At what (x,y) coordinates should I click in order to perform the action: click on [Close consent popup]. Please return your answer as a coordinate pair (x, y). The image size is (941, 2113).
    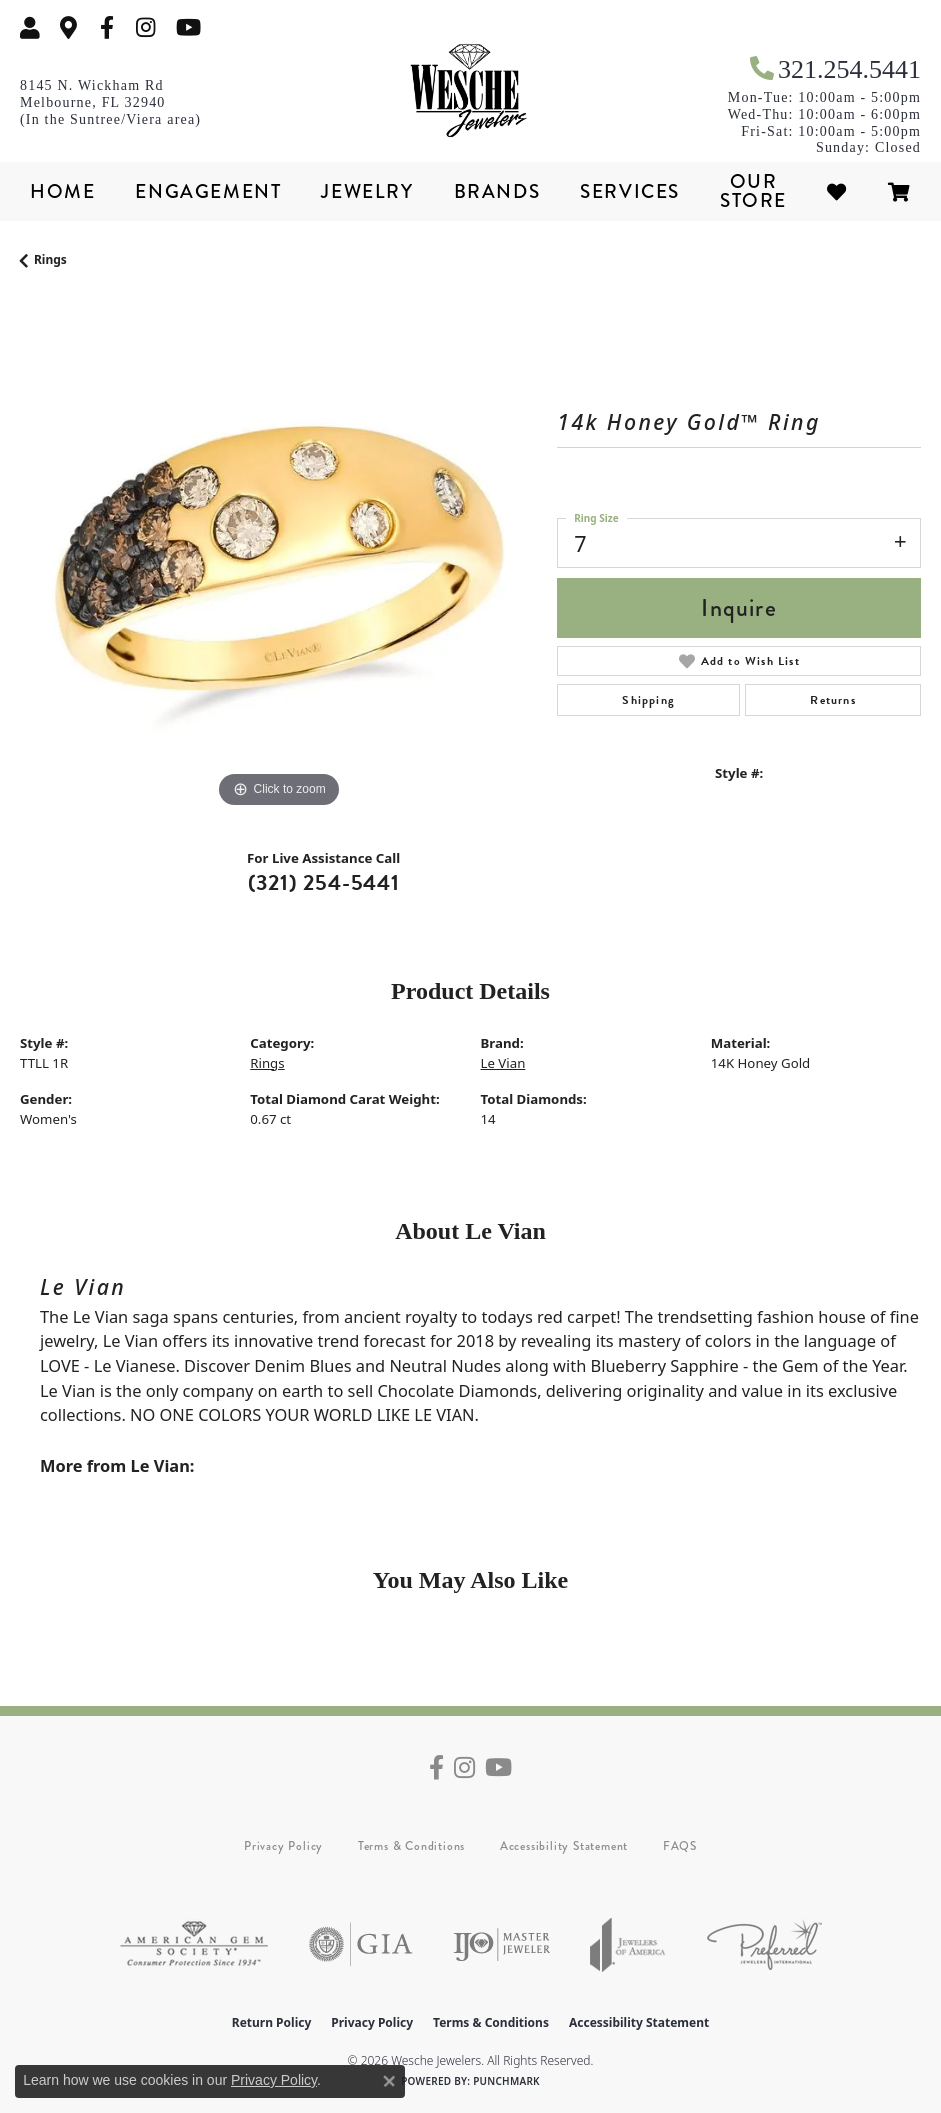
    Looking at the image, I should click on (389, 2081).